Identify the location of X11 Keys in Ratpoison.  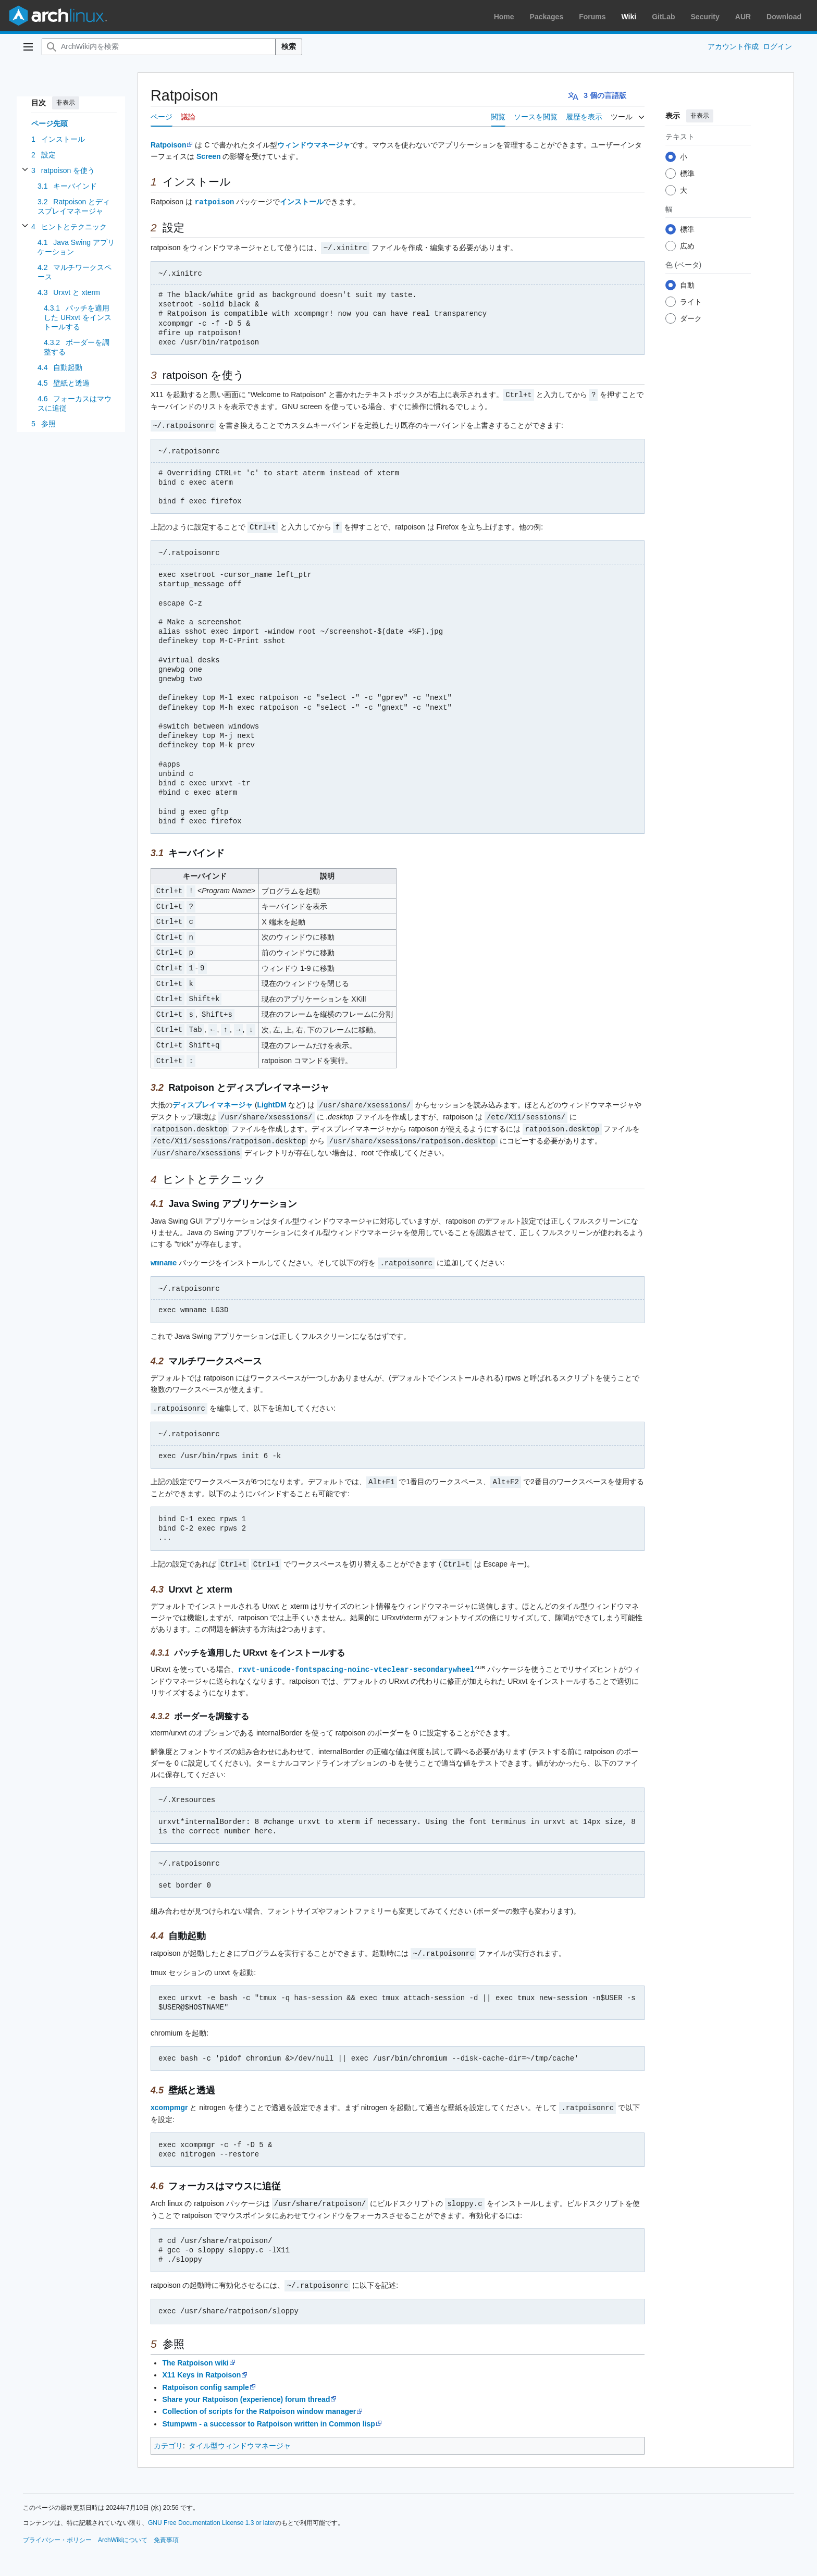
(201, 2359).